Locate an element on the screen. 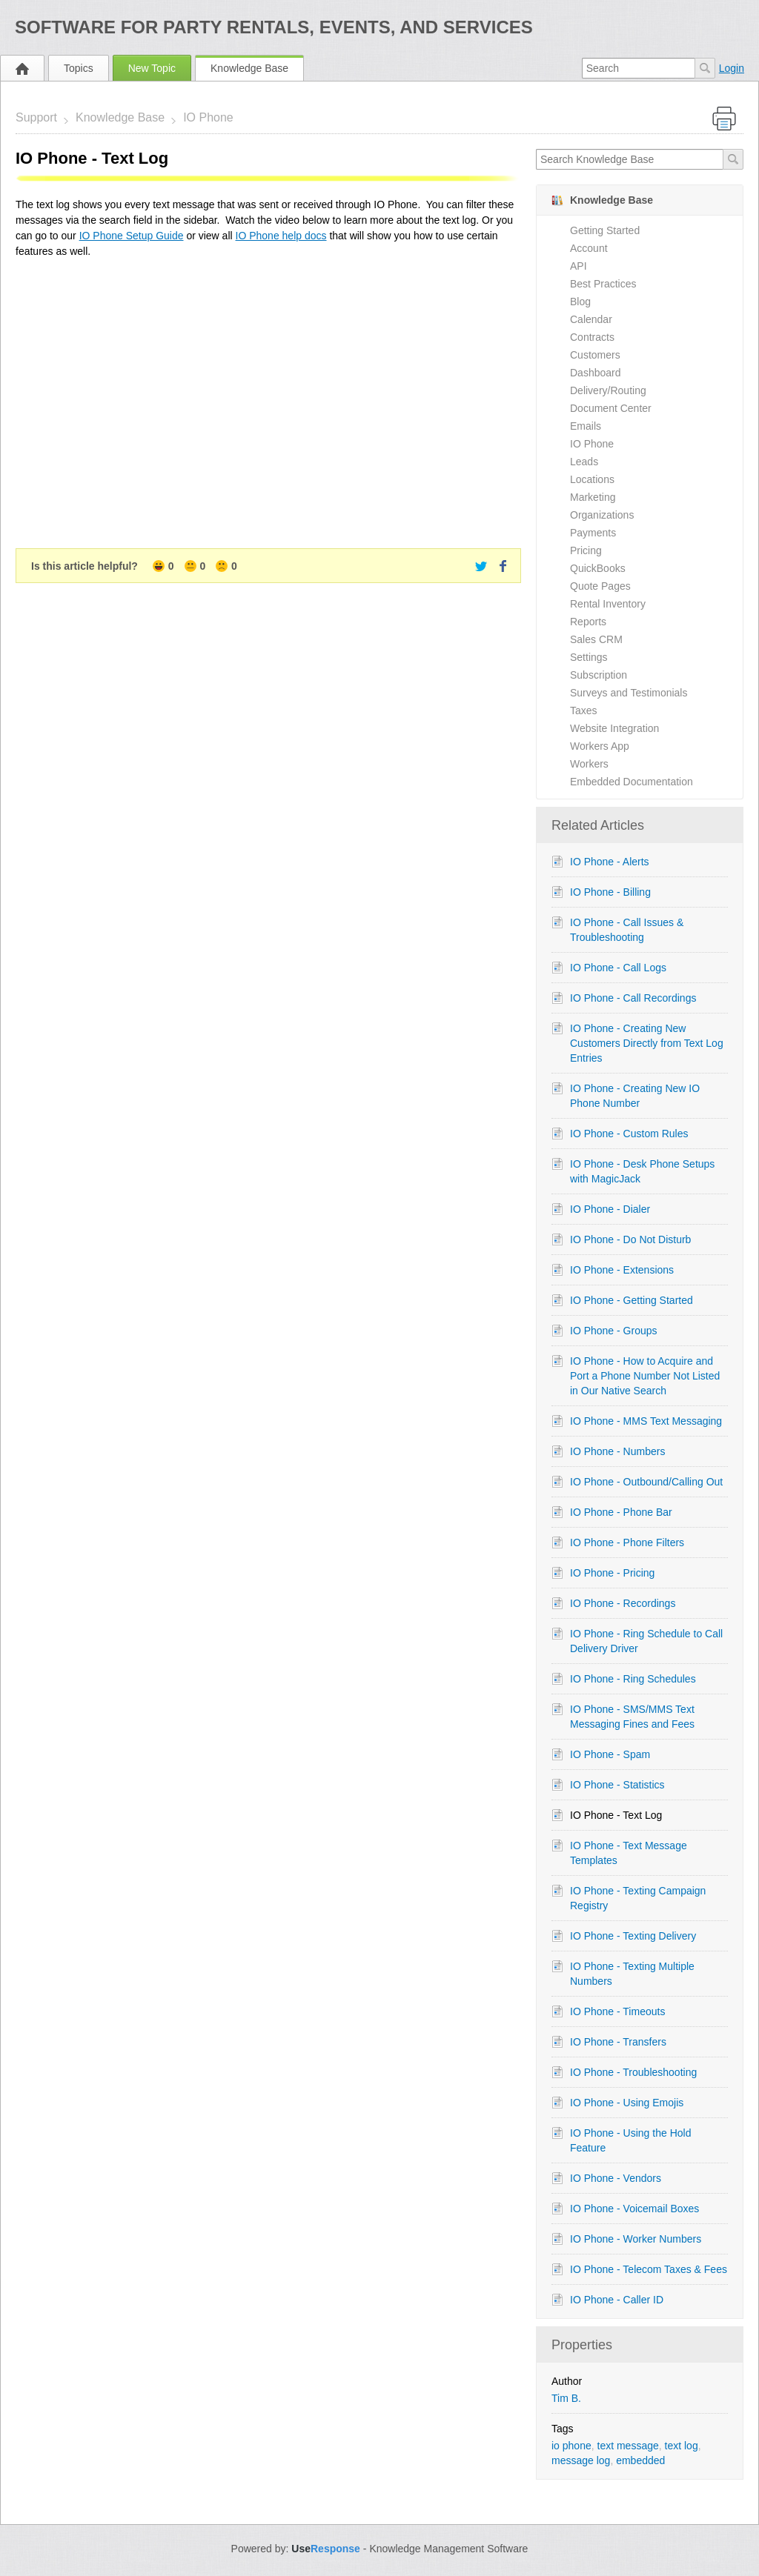 Image resolution: width=759 pixels, height=2576 pixels. Getting Started is located at coordinates (605, 230).